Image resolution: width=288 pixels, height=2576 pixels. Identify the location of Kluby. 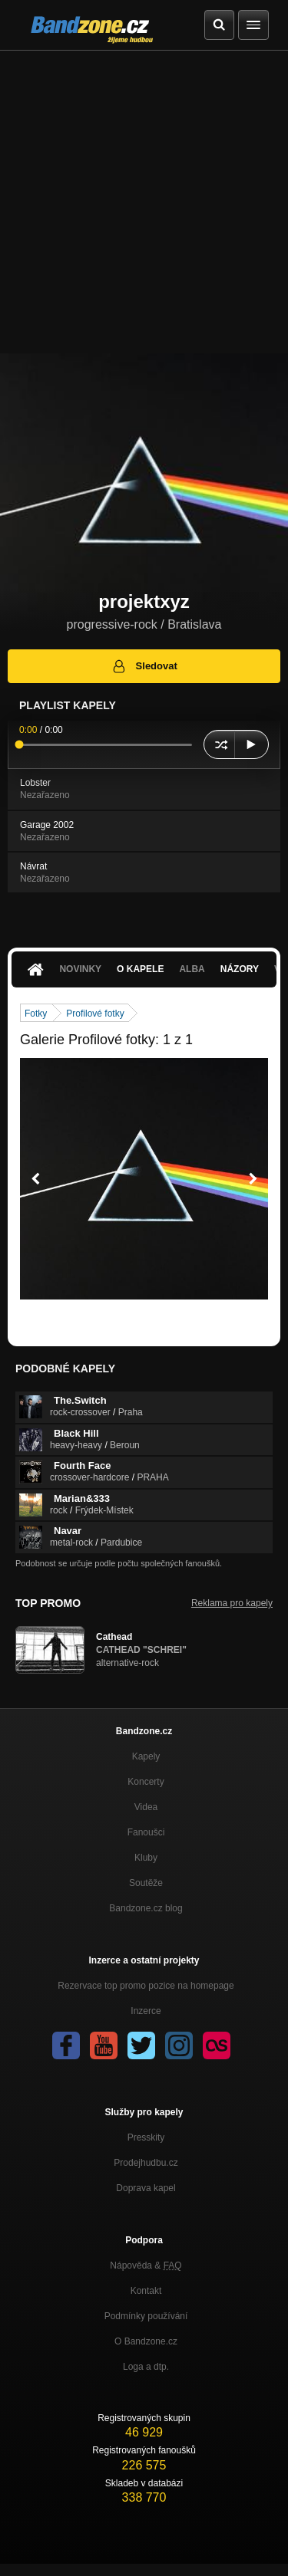
(145, 1857).